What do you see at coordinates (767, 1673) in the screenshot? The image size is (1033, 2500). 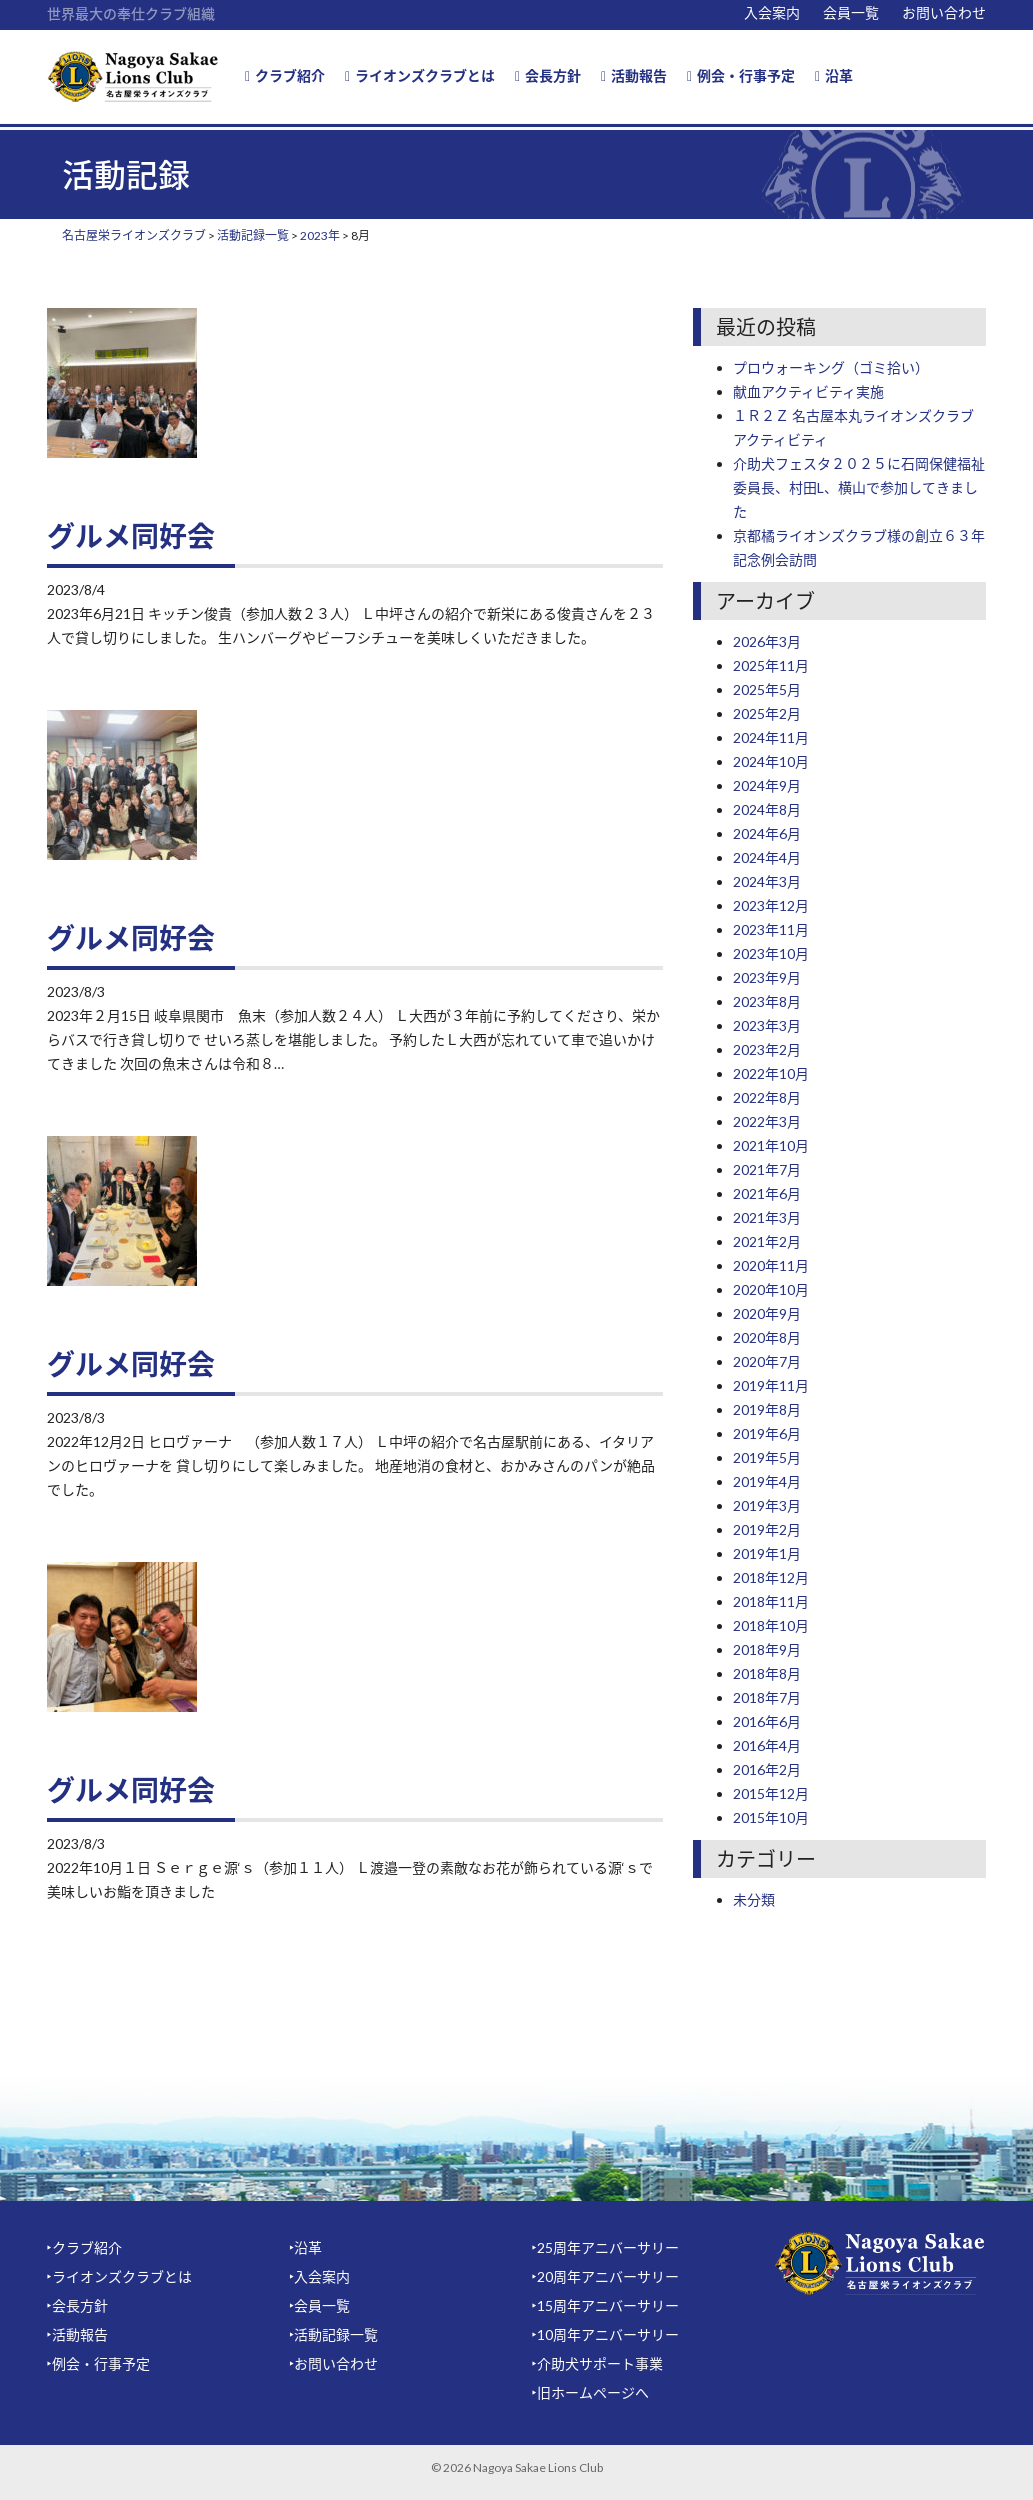 I see `2018年8月` at bounding box center [767, 1673].